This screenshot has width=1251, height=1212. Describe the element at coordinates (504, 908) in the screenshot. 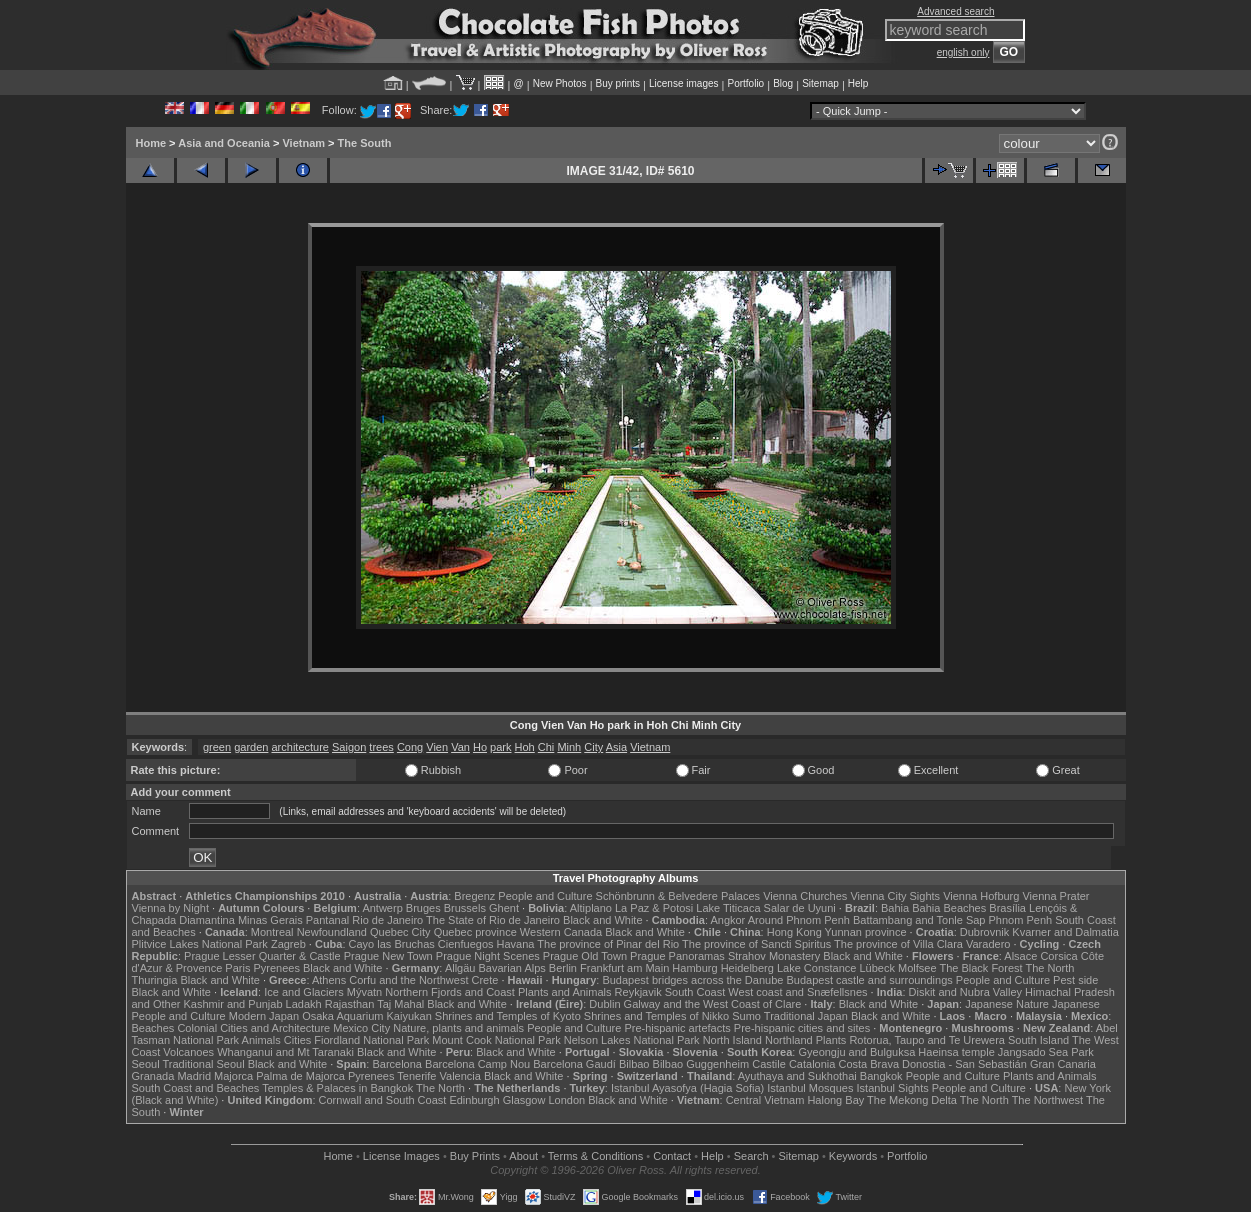

I see `Ghent` at that location.